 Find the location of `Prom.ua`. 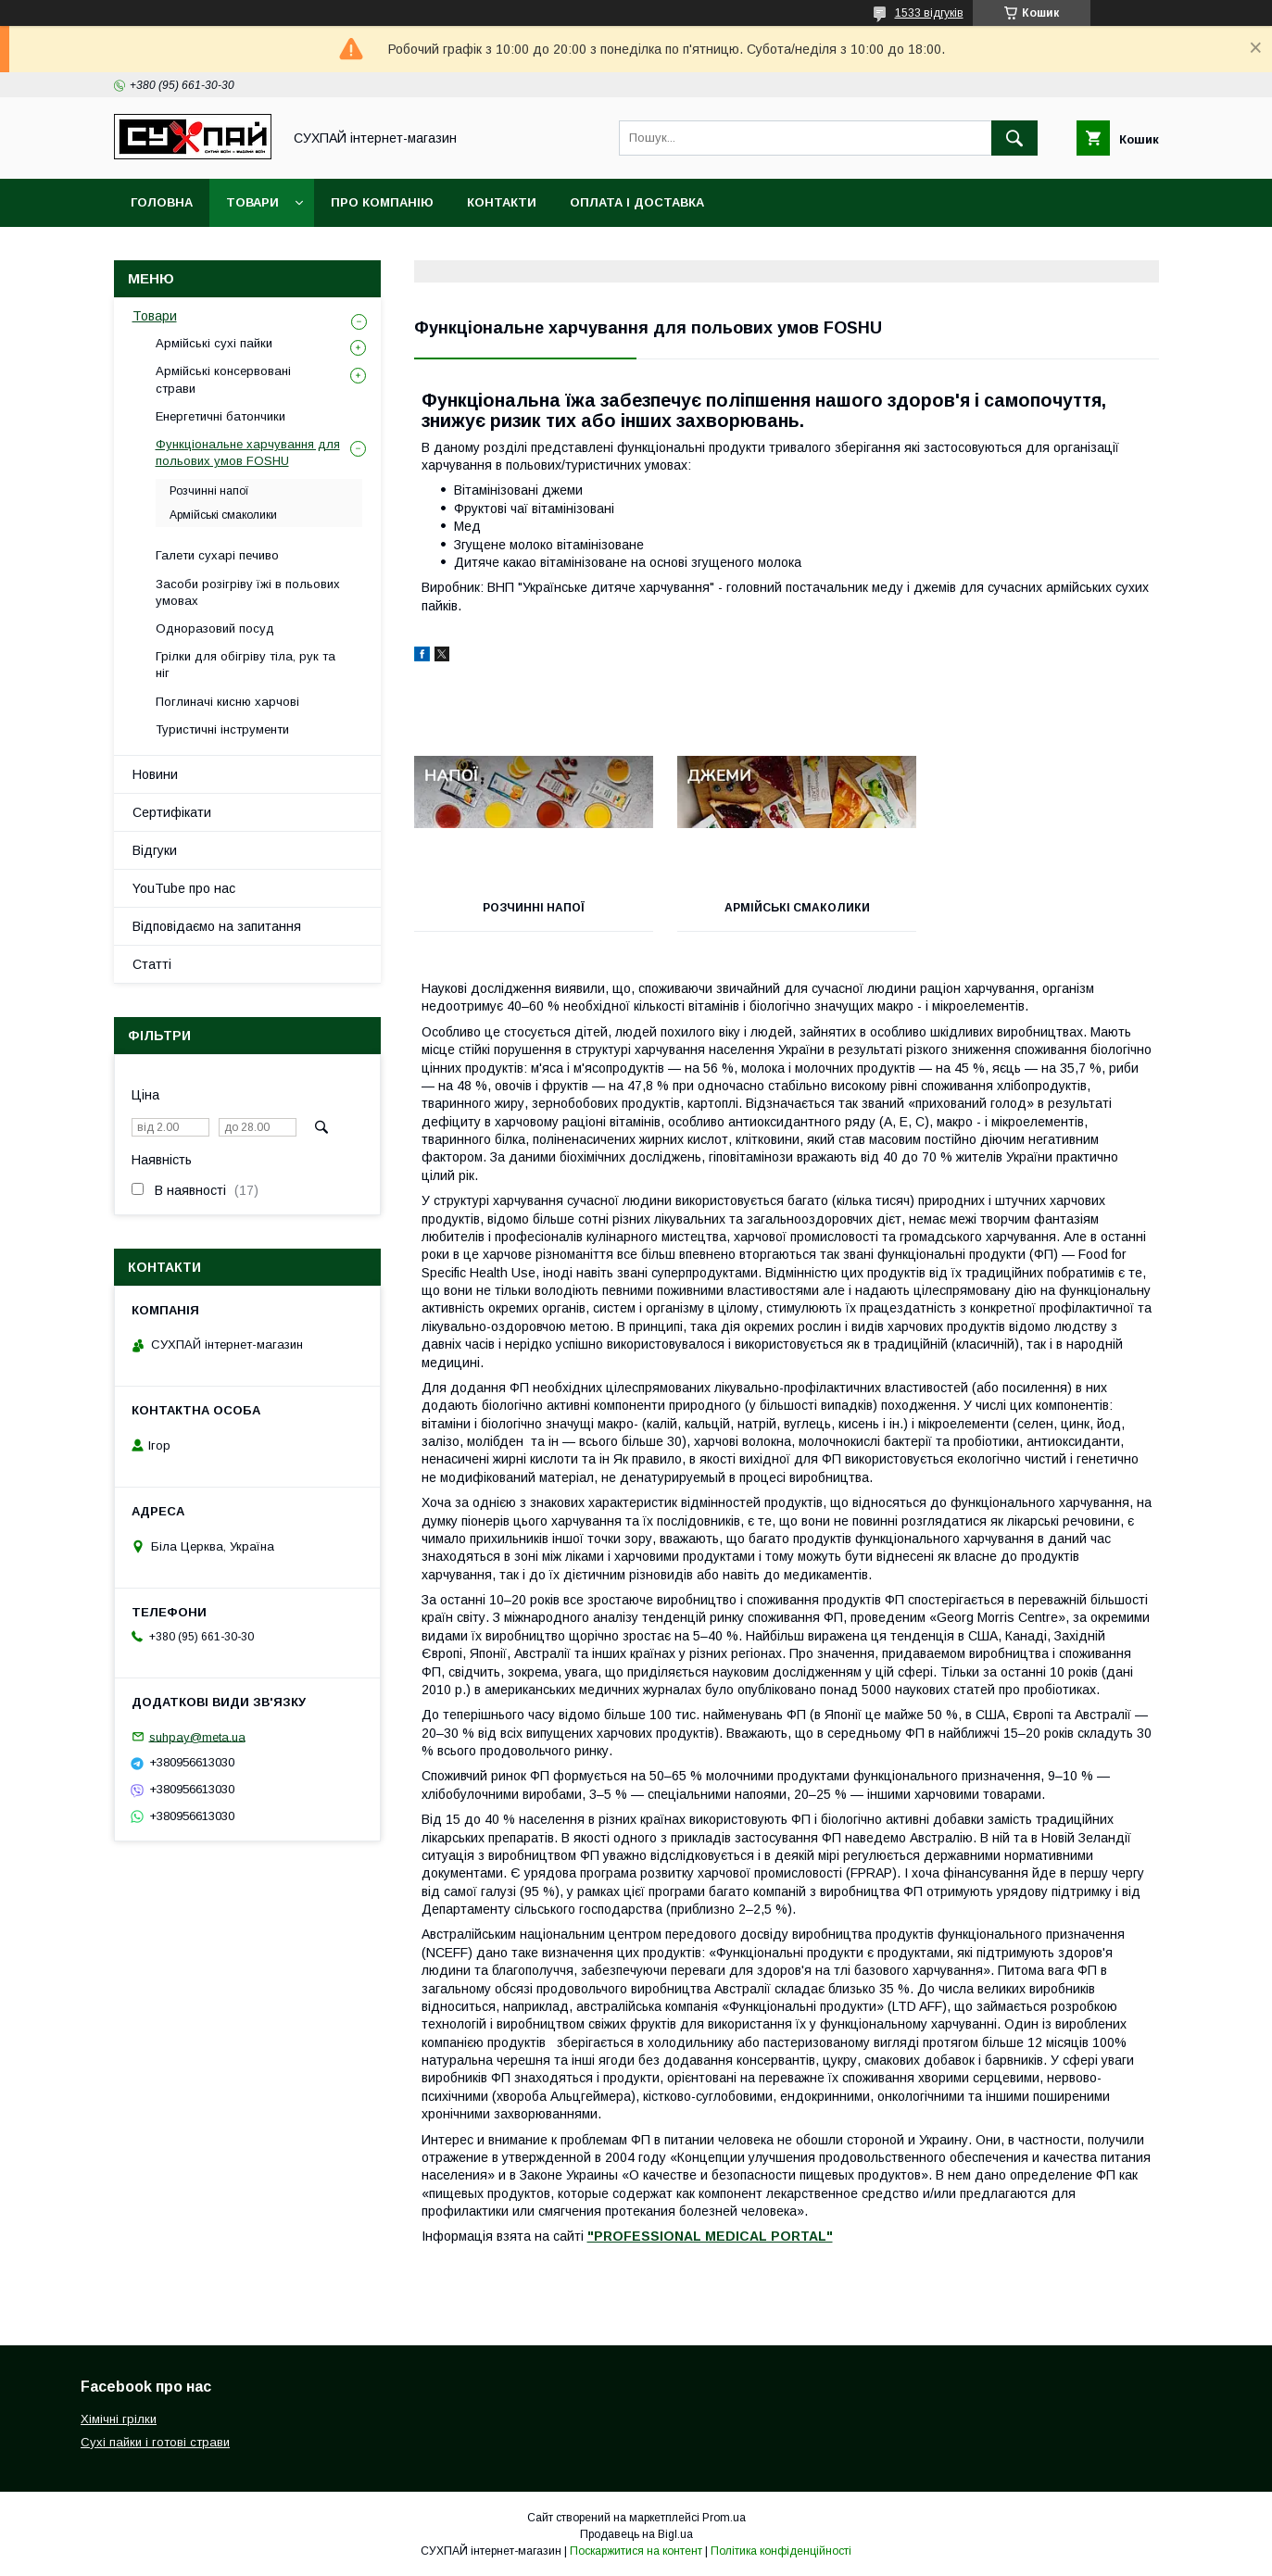

Prom.ua is located at coordinates (724, 2517).